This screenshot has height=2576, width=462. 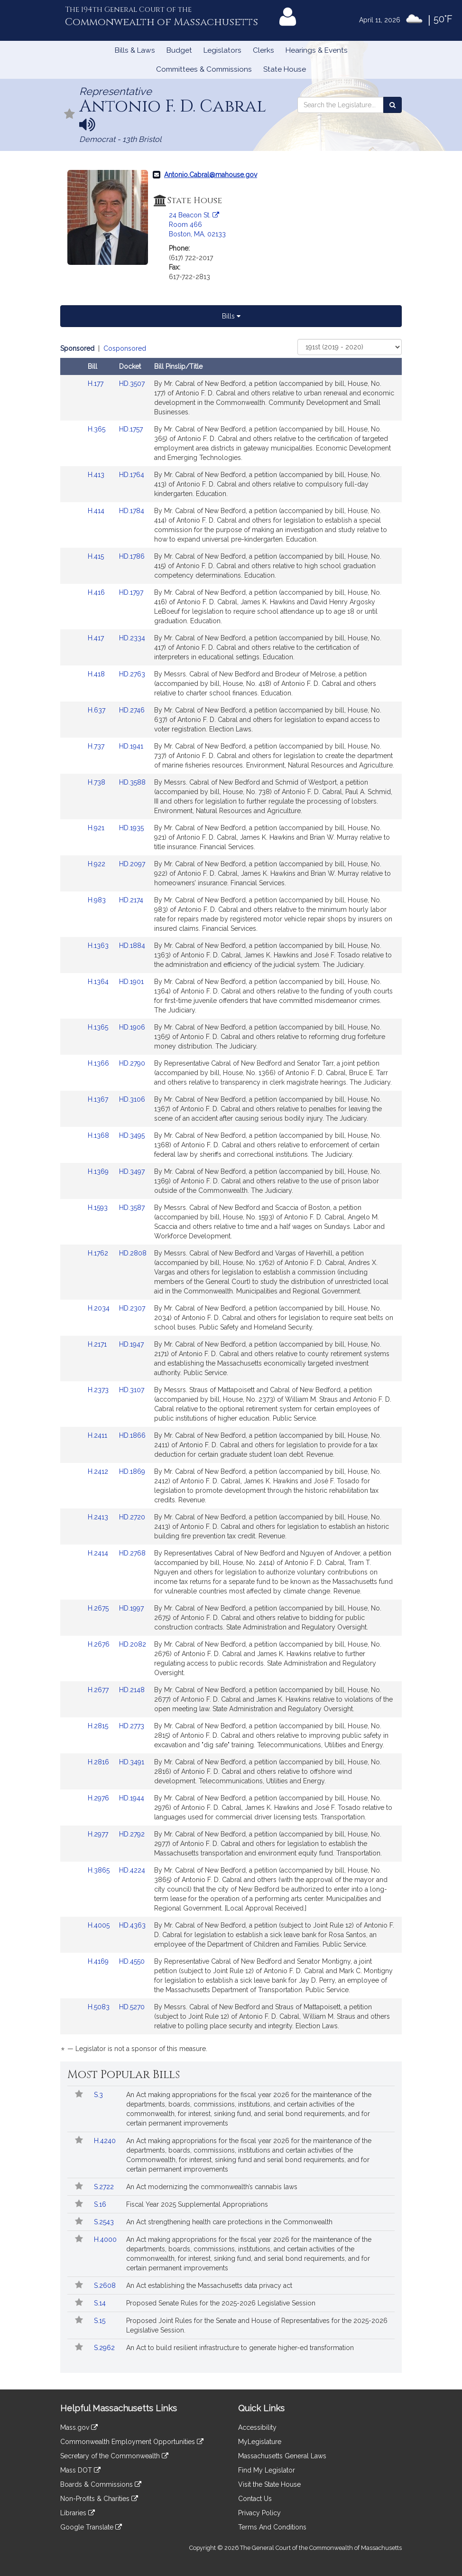 What do you see at coordinates (79, 2427) in the screenshot?
I see `Mass.gov` at bounding box center [79, 2427].